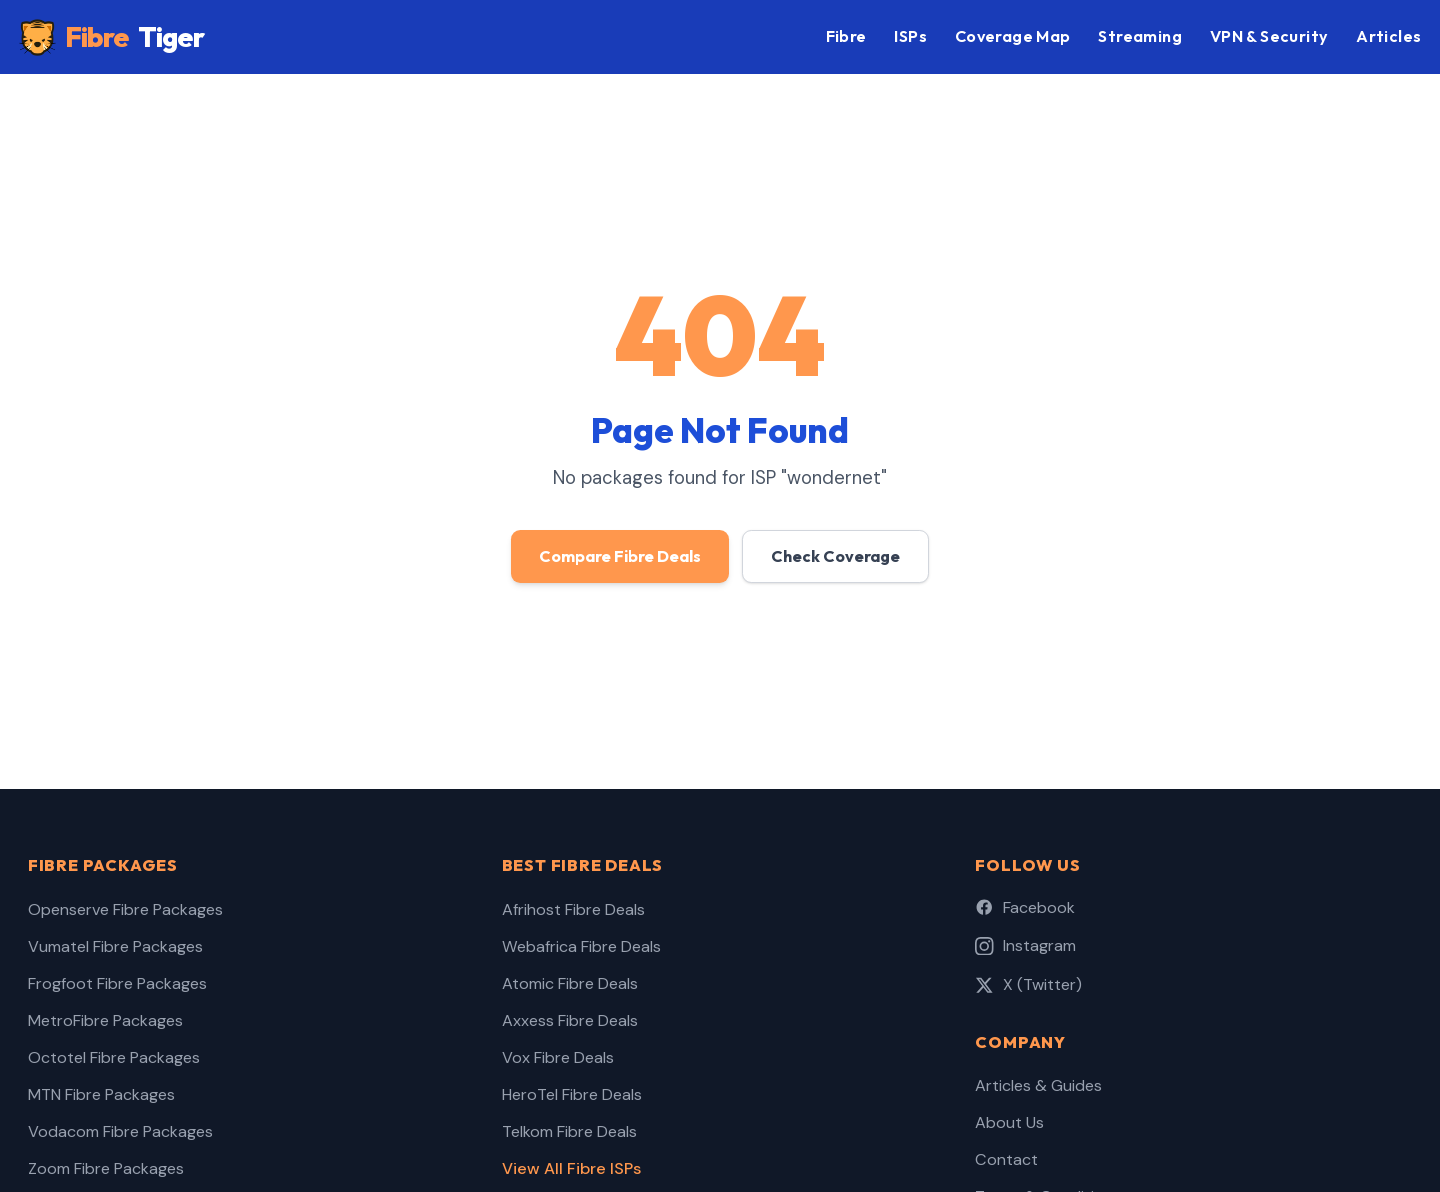 The image size is (1440, 1192). Describe the element at coordinates (1006, 1159) in the screenshot. I see `Contact` at that location.